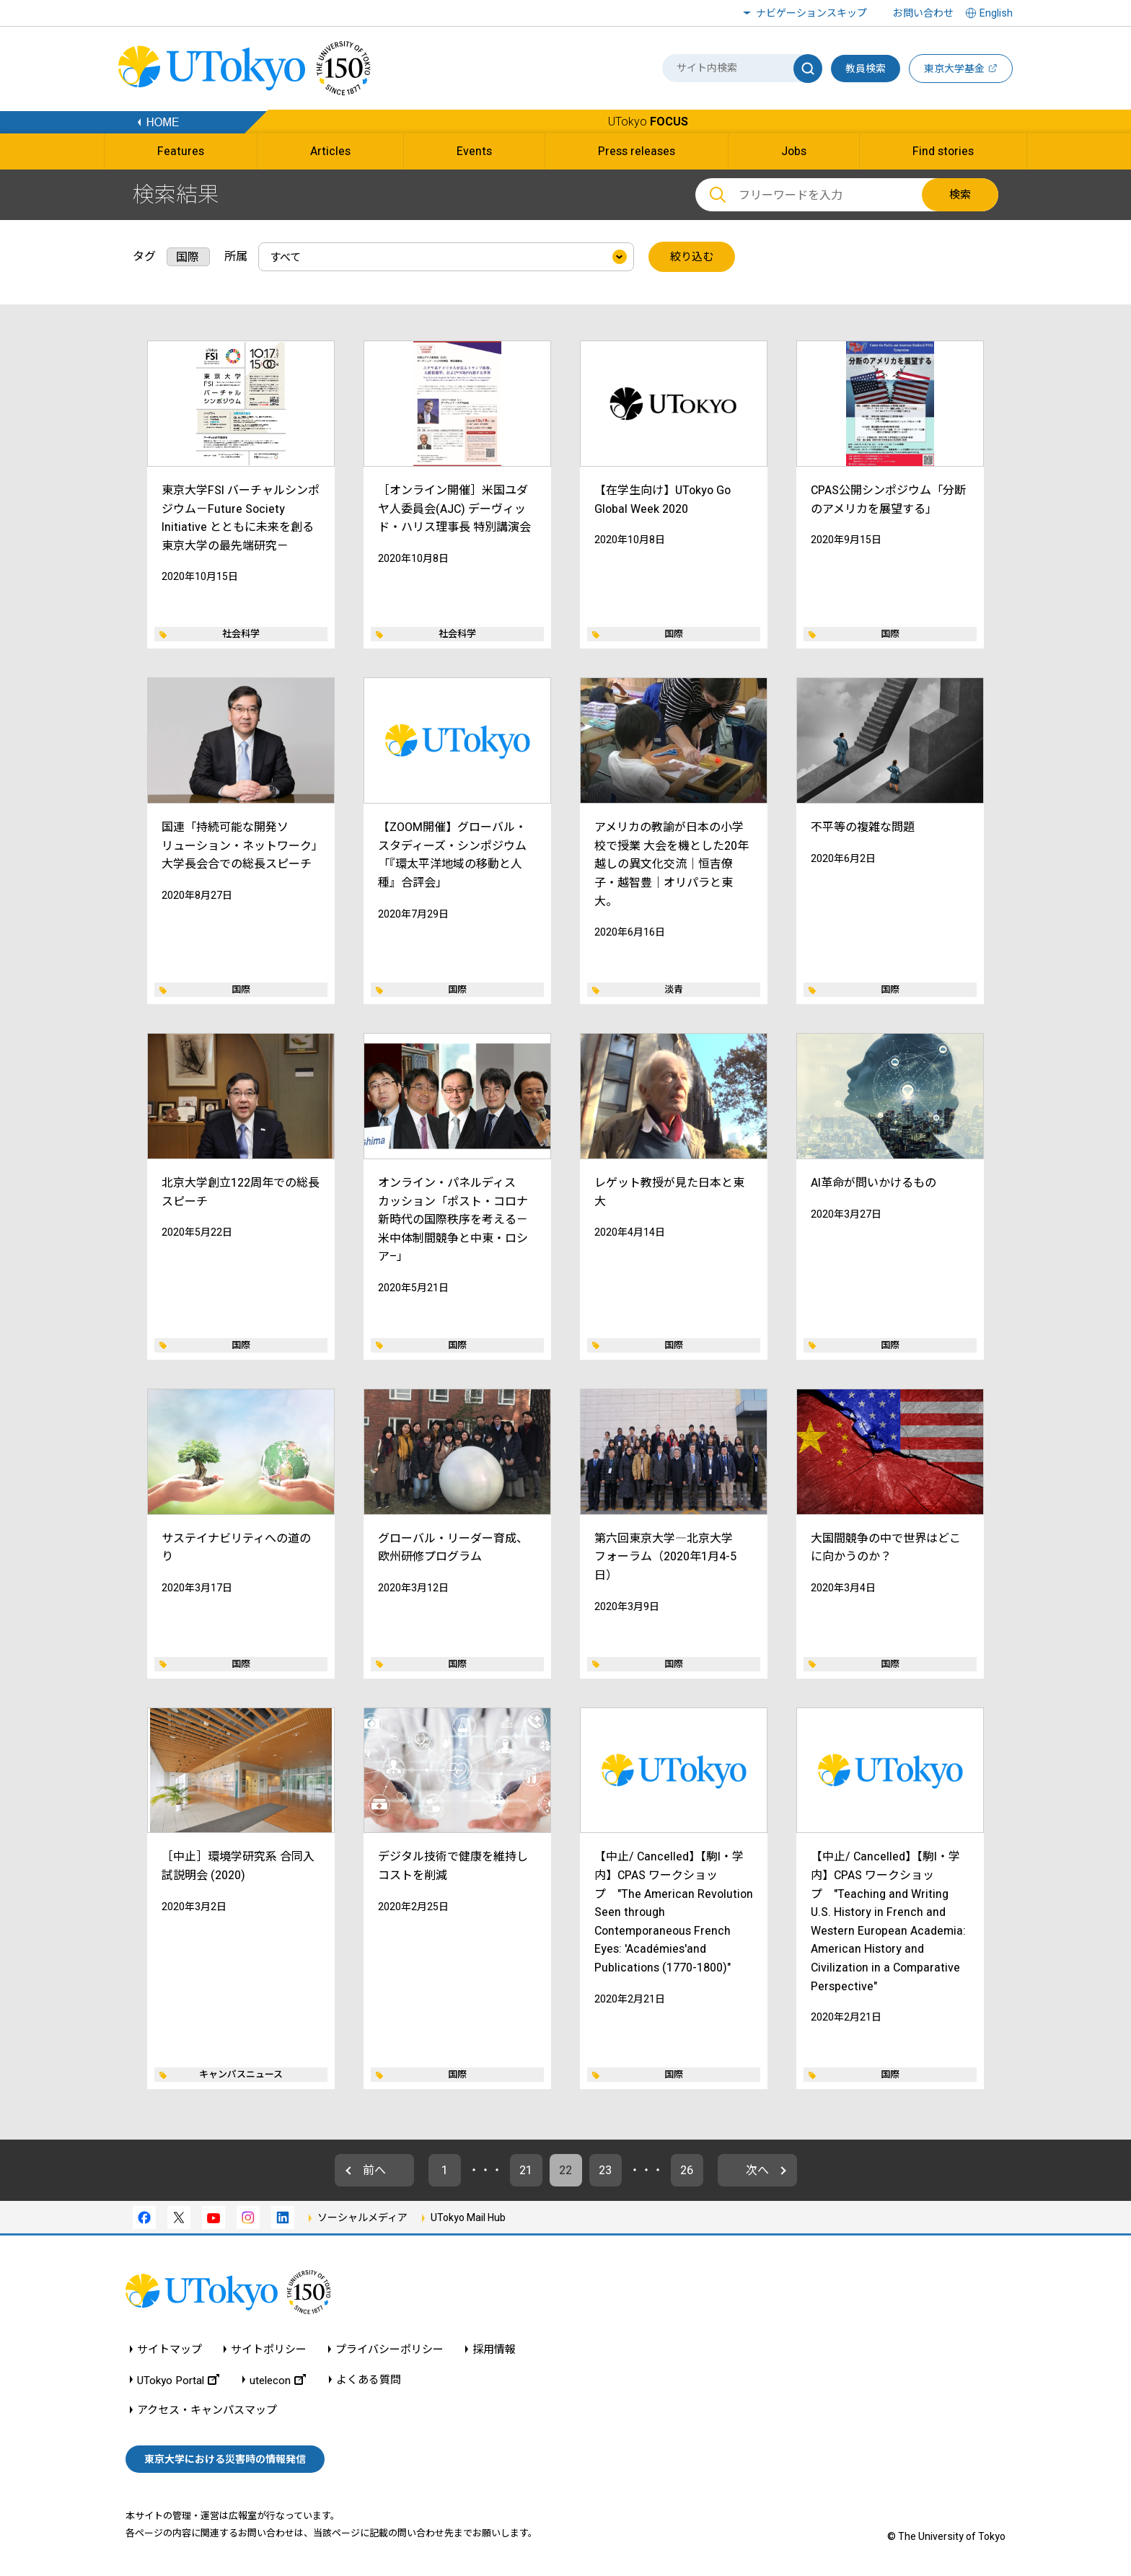 The height and width of the screenshot is (2576, 1131). Describe the element at coordinates (269, 2349) in the screenshot. I see `サイトポリシー` at that location.